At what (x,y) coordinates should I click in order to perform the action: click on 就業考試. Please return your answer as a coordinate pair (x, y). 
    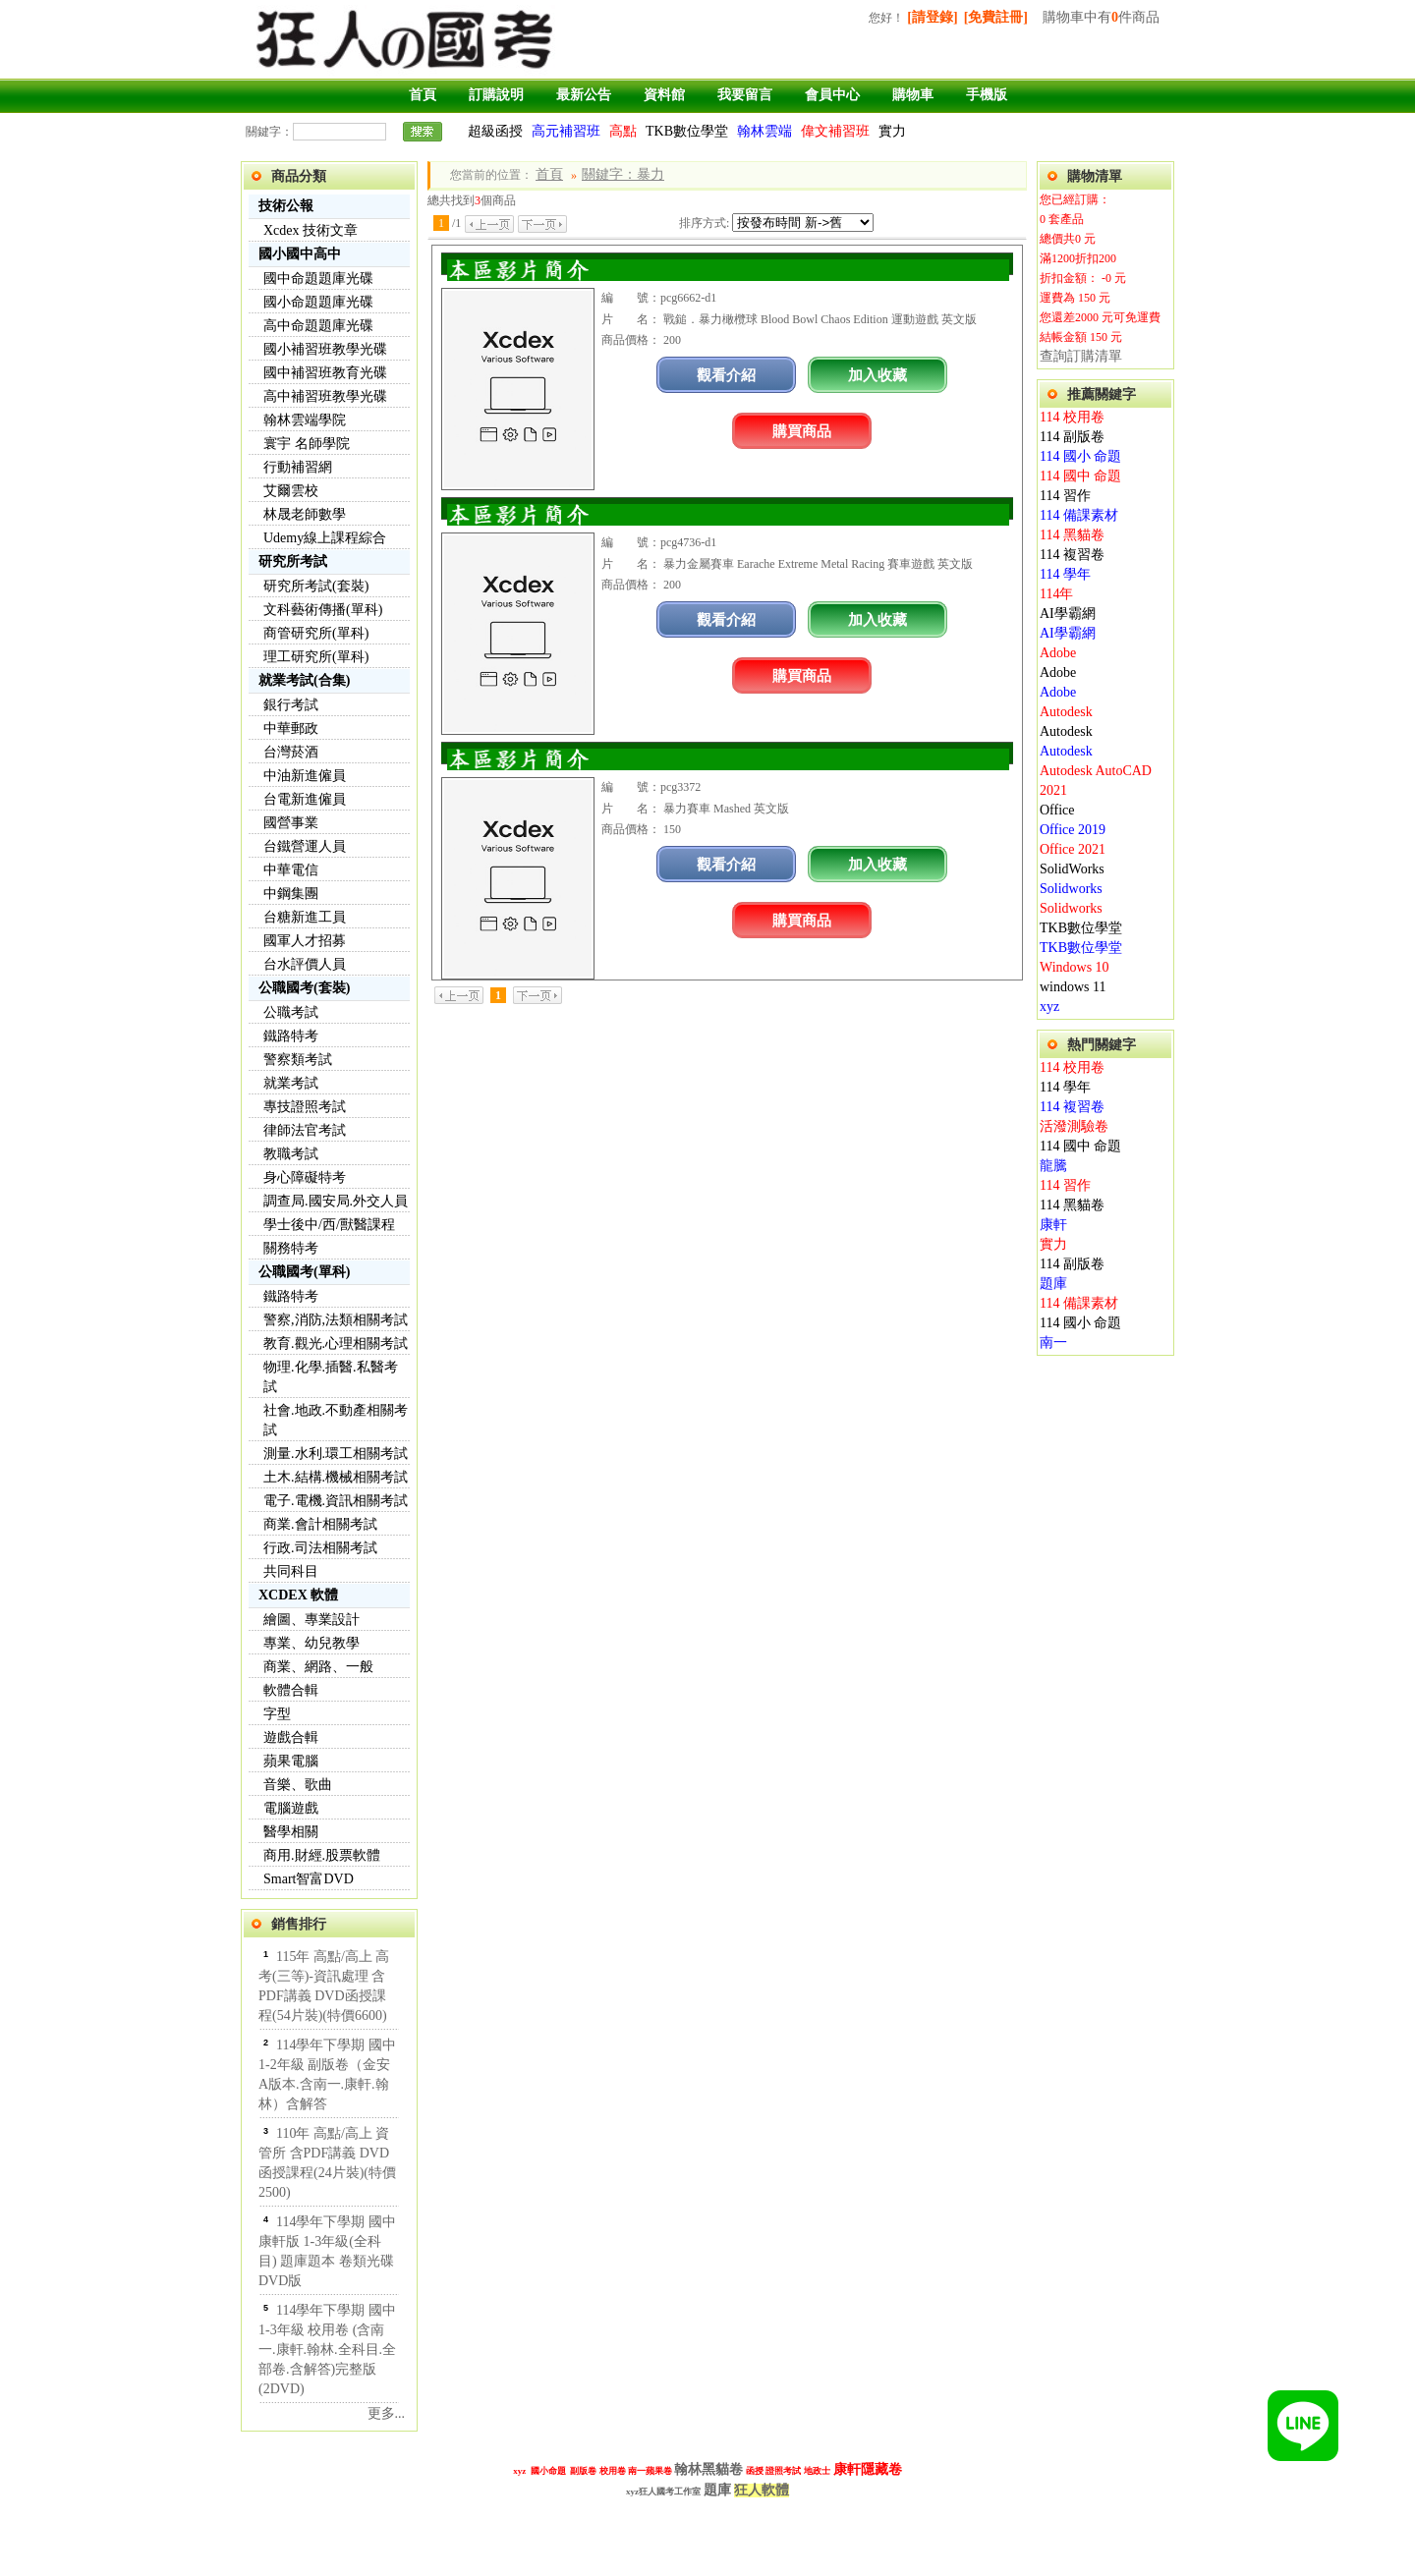
    Looking at the image, I should click on (290, 1083).